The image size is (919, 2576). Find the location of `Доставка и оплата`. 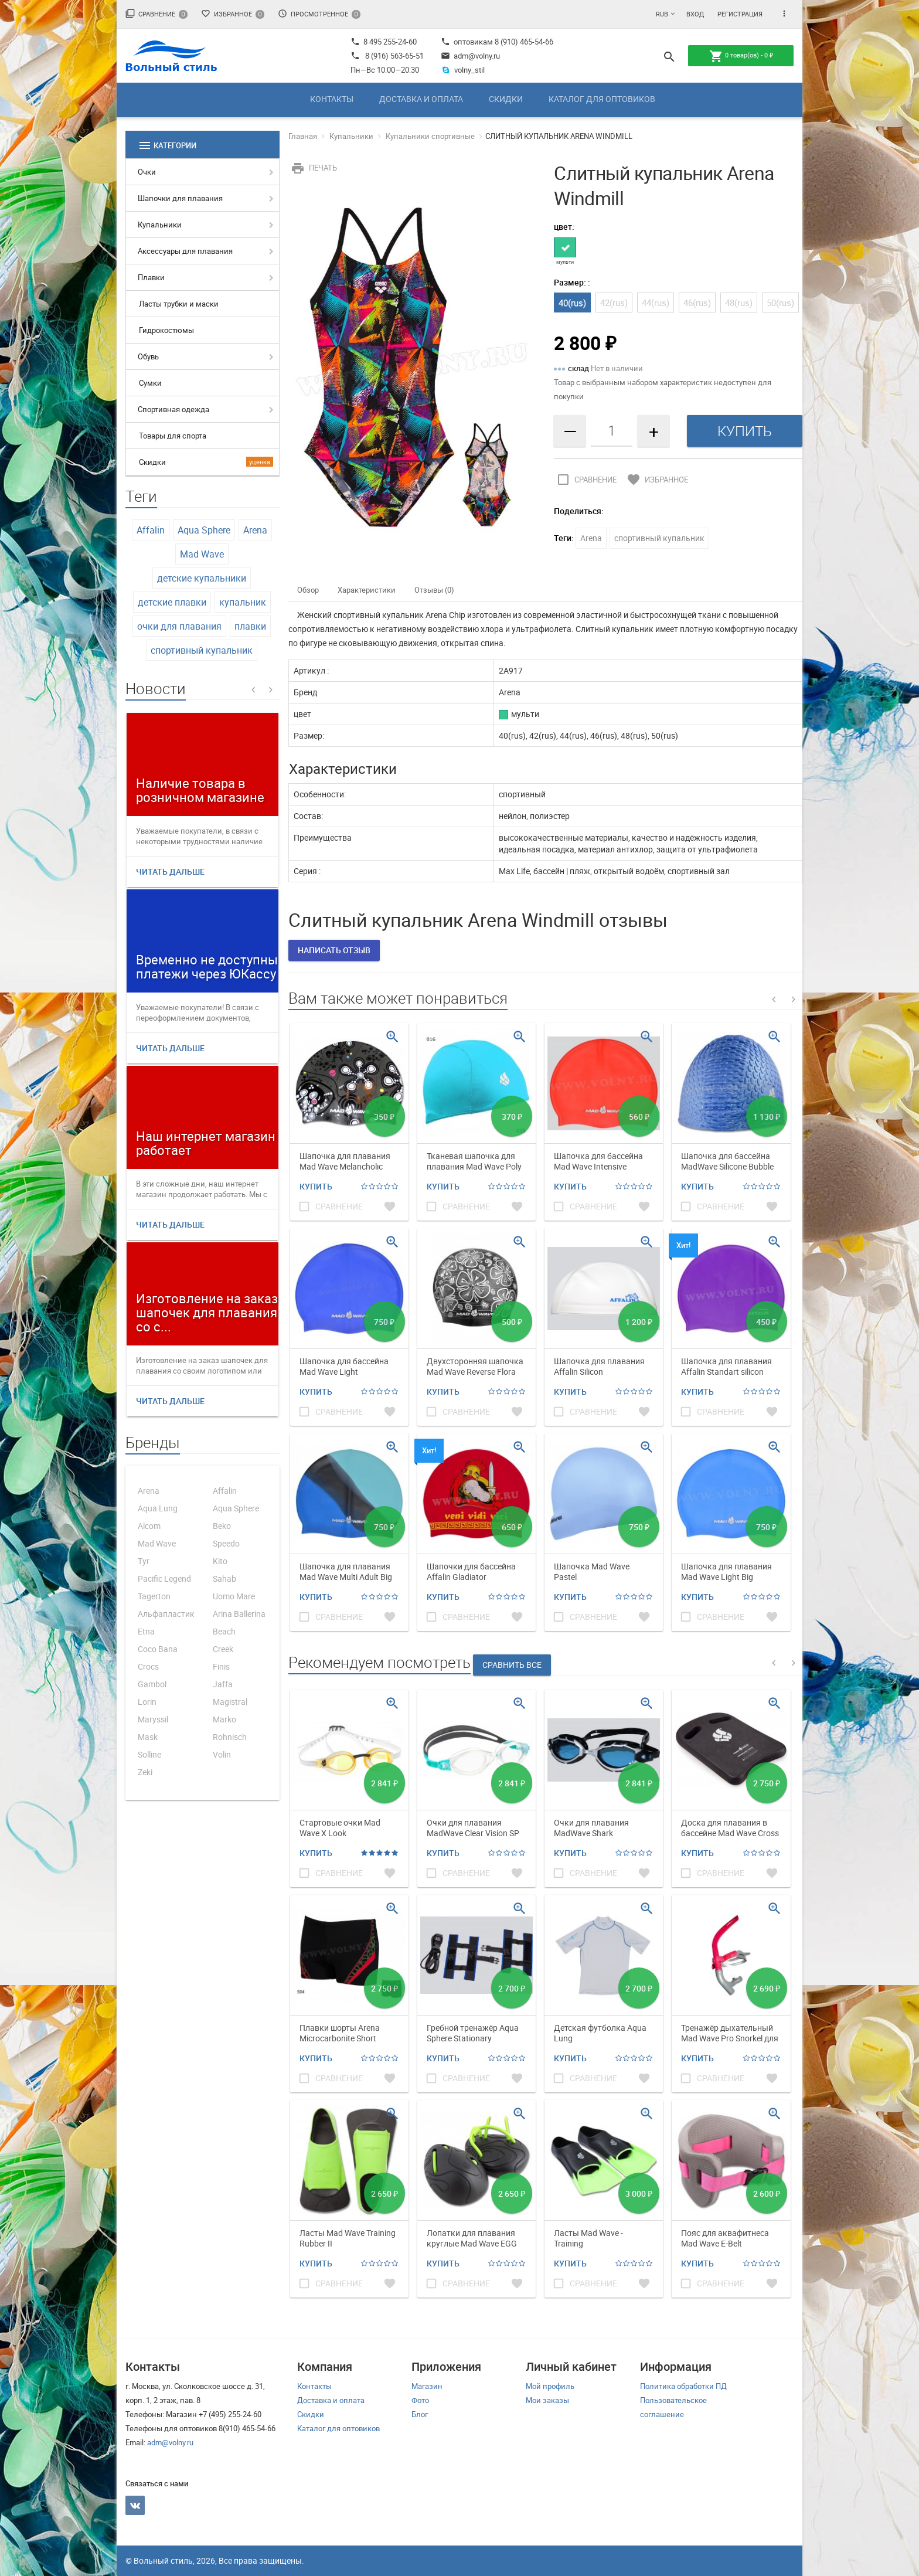

Доставка и оплата is located at coordinates (421, 98).